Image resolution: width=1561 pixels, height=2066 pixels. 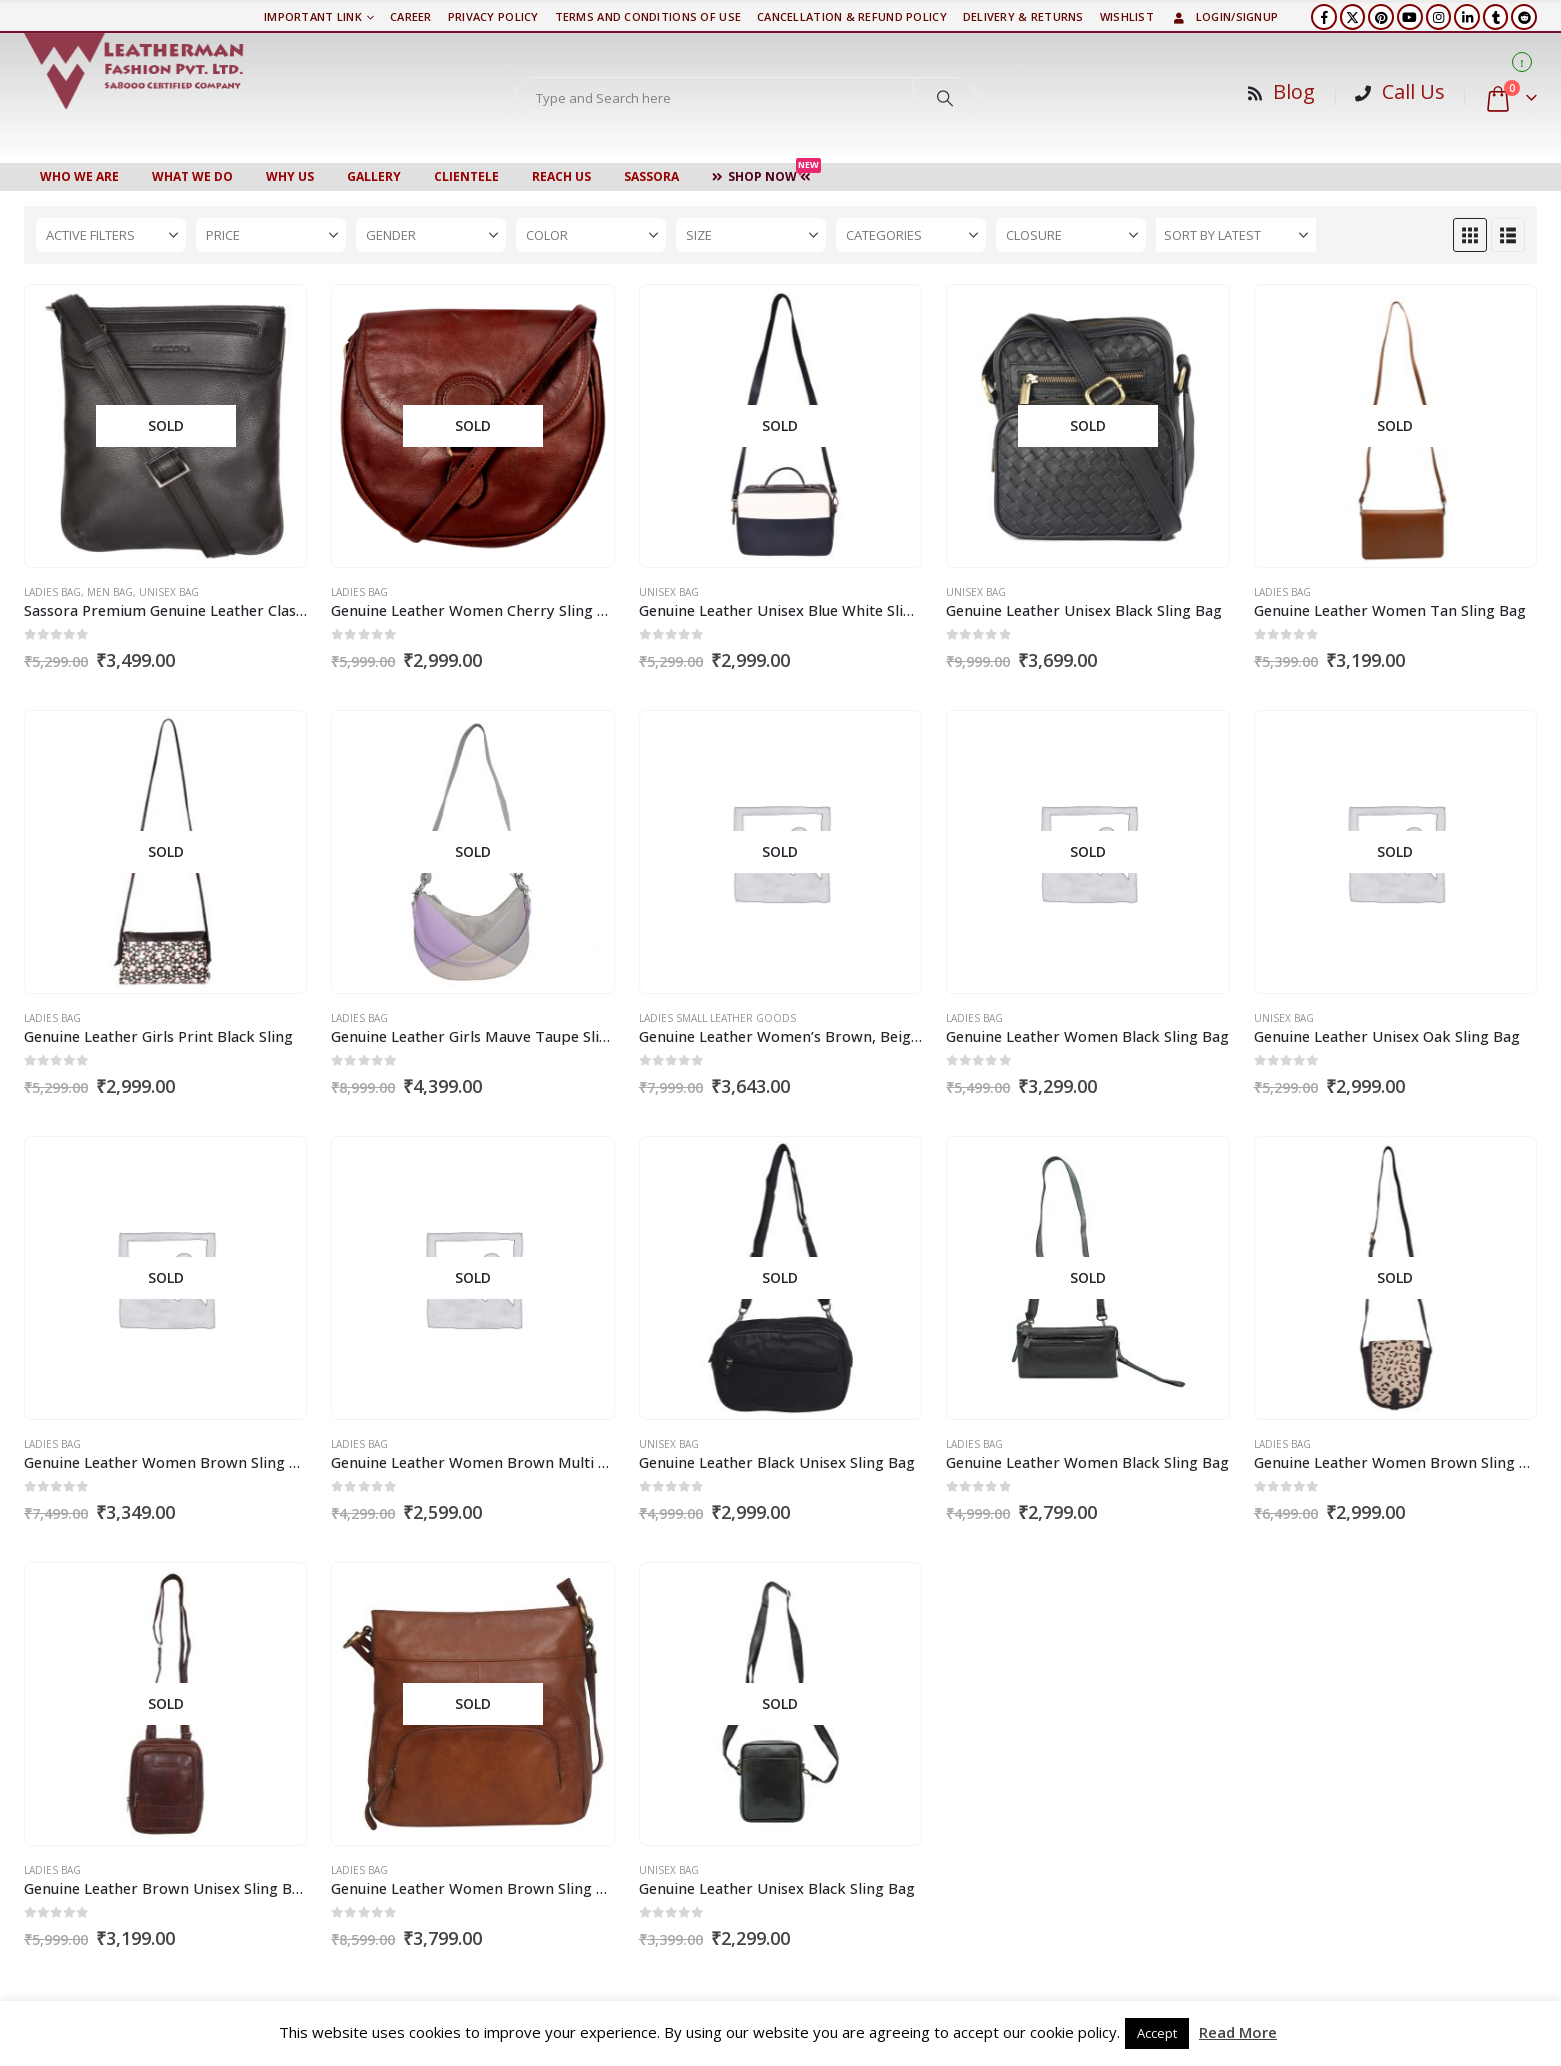 I want to click on [button], so click(x=1470, y=235).